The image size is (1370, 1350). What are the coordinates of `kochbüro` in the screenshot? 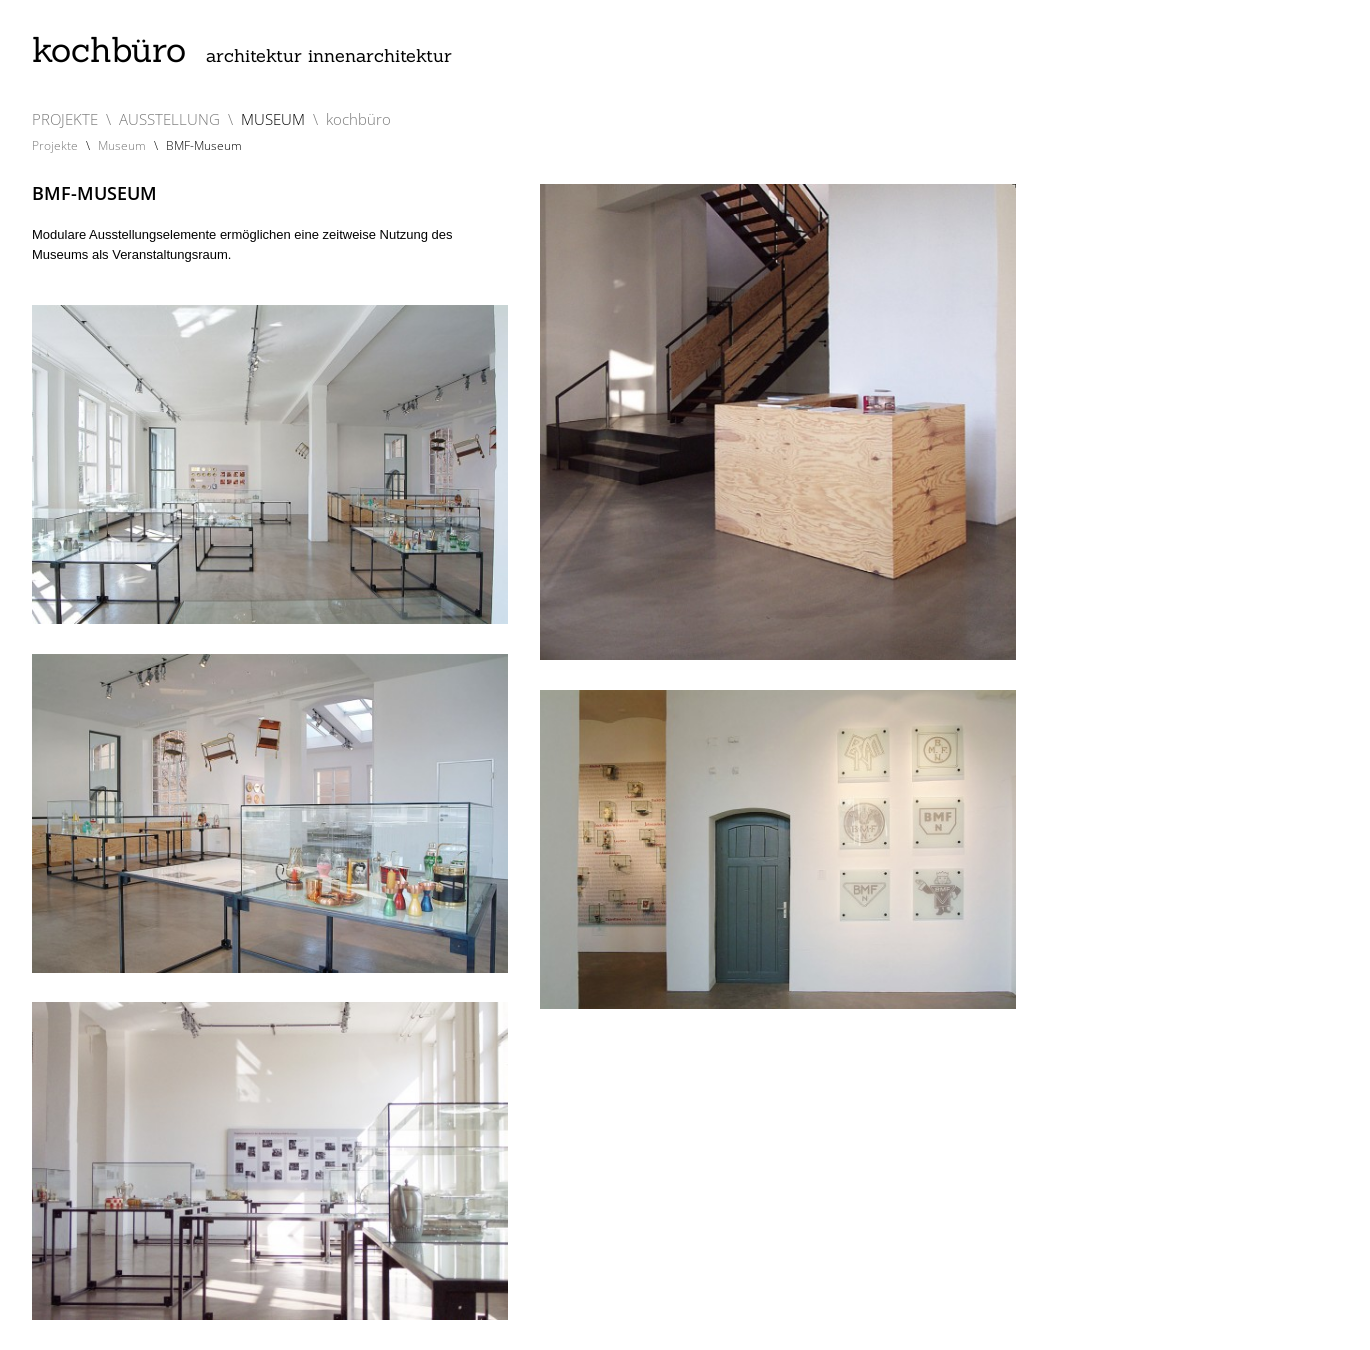 It's located at (242, 49).